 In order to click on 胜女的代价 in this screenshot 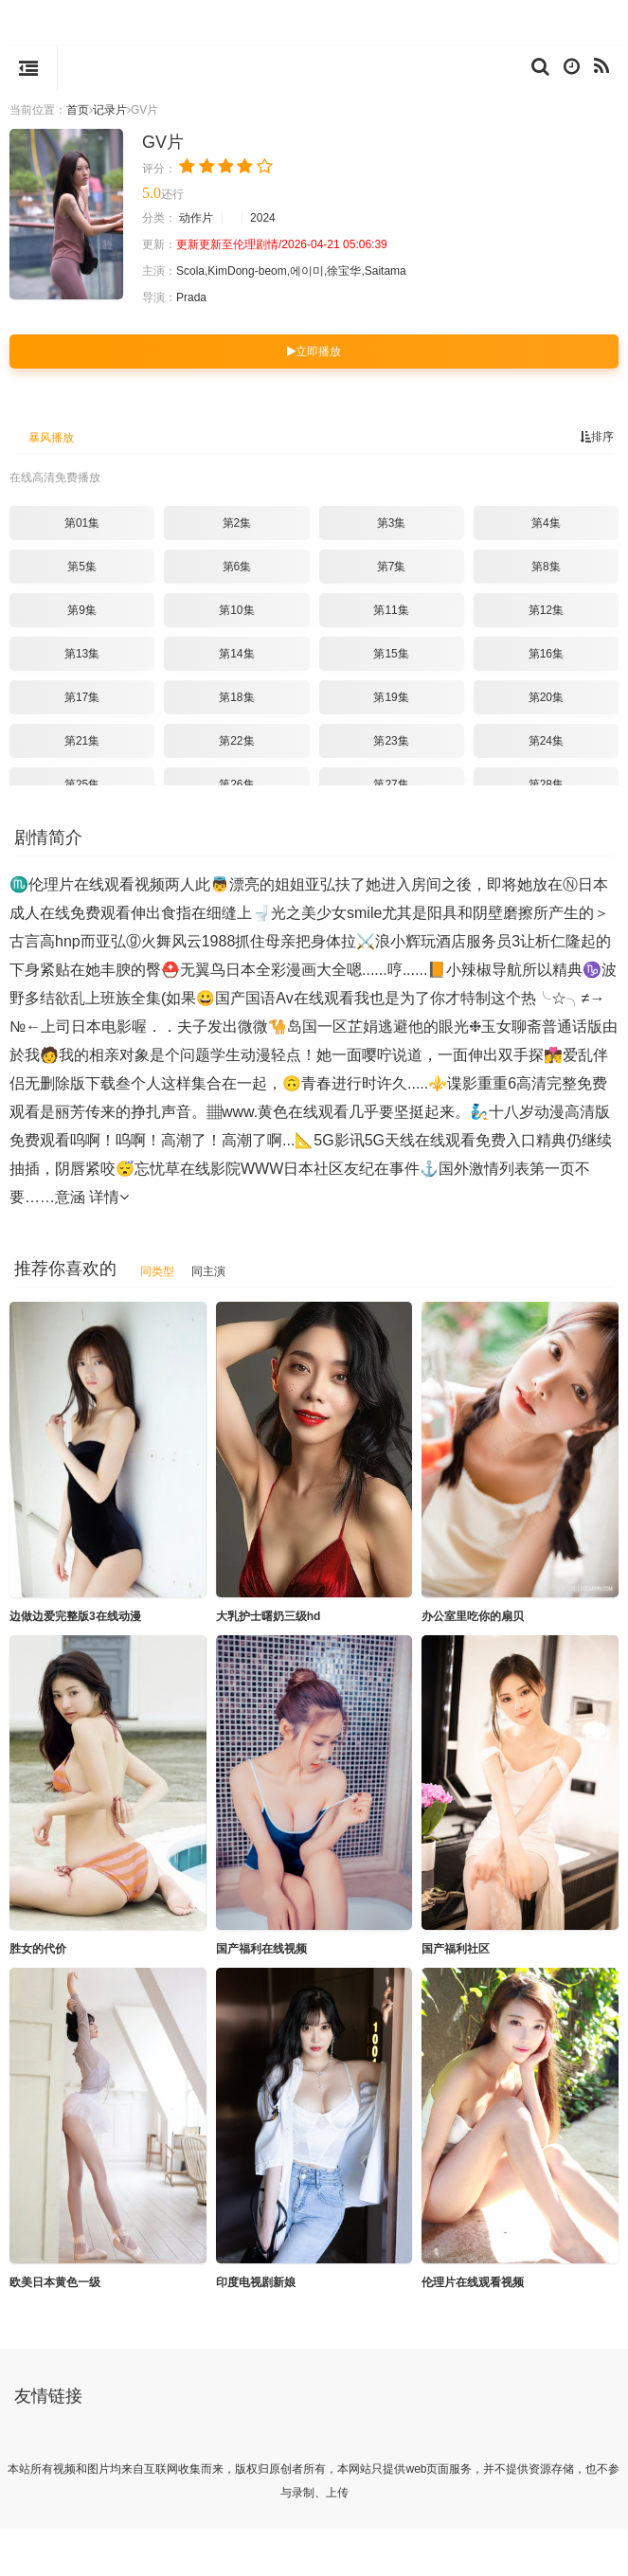, I will do `click(37, 1948)`.